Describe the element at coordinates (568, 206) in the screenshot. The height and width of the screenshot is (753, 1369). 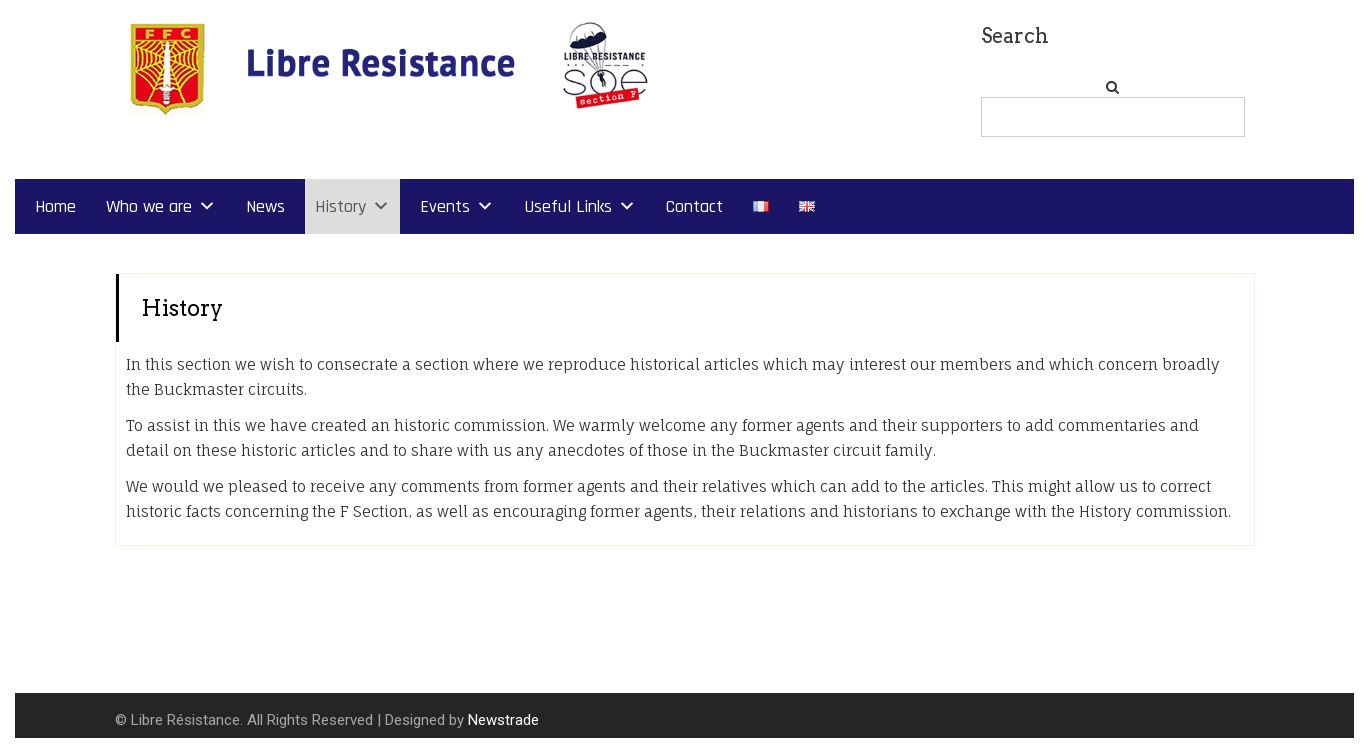
I see `Useful Links` at that location.